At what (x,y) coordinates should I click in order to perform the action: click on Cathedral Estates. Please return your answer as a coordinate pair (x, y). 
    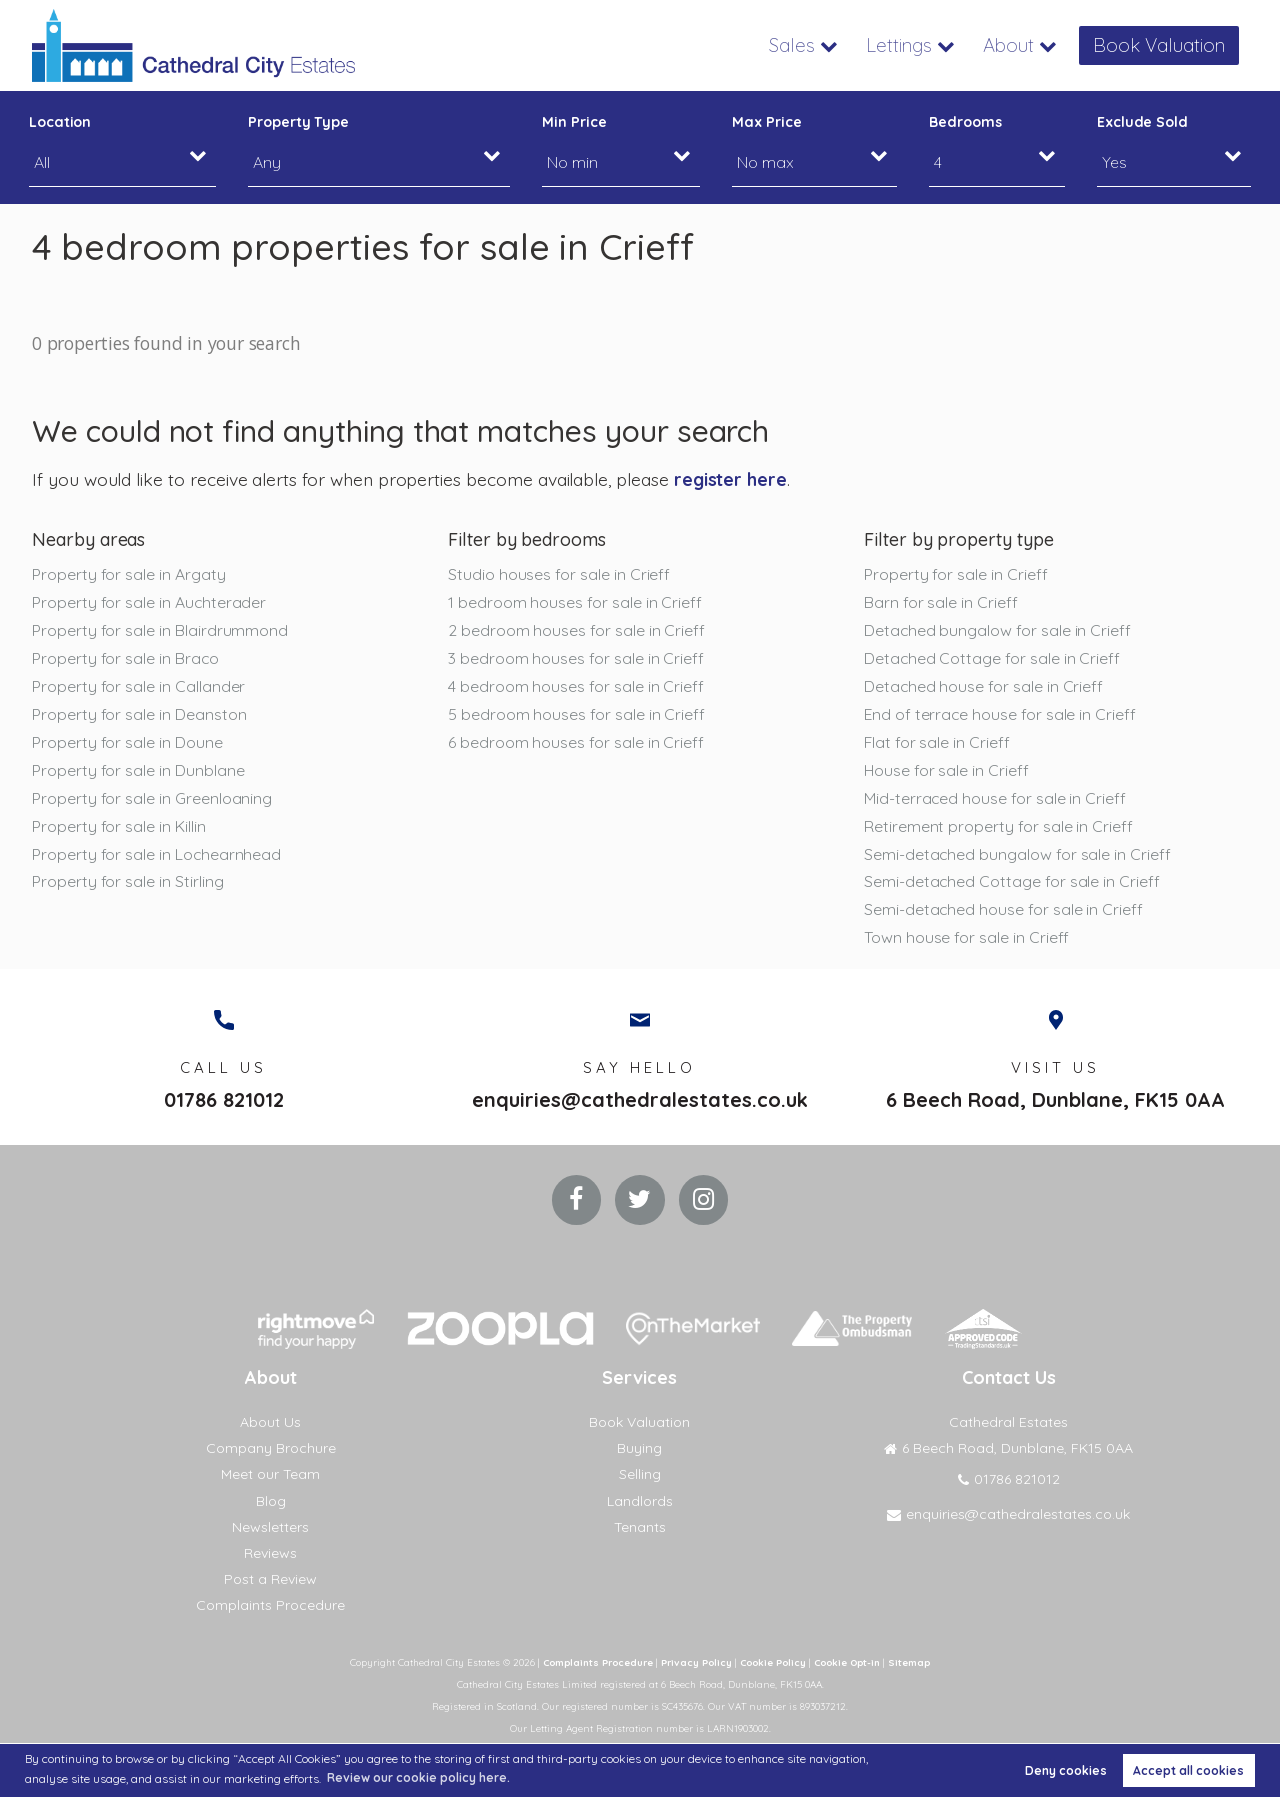
    Looking at the image, I should click on (1008, 1425).